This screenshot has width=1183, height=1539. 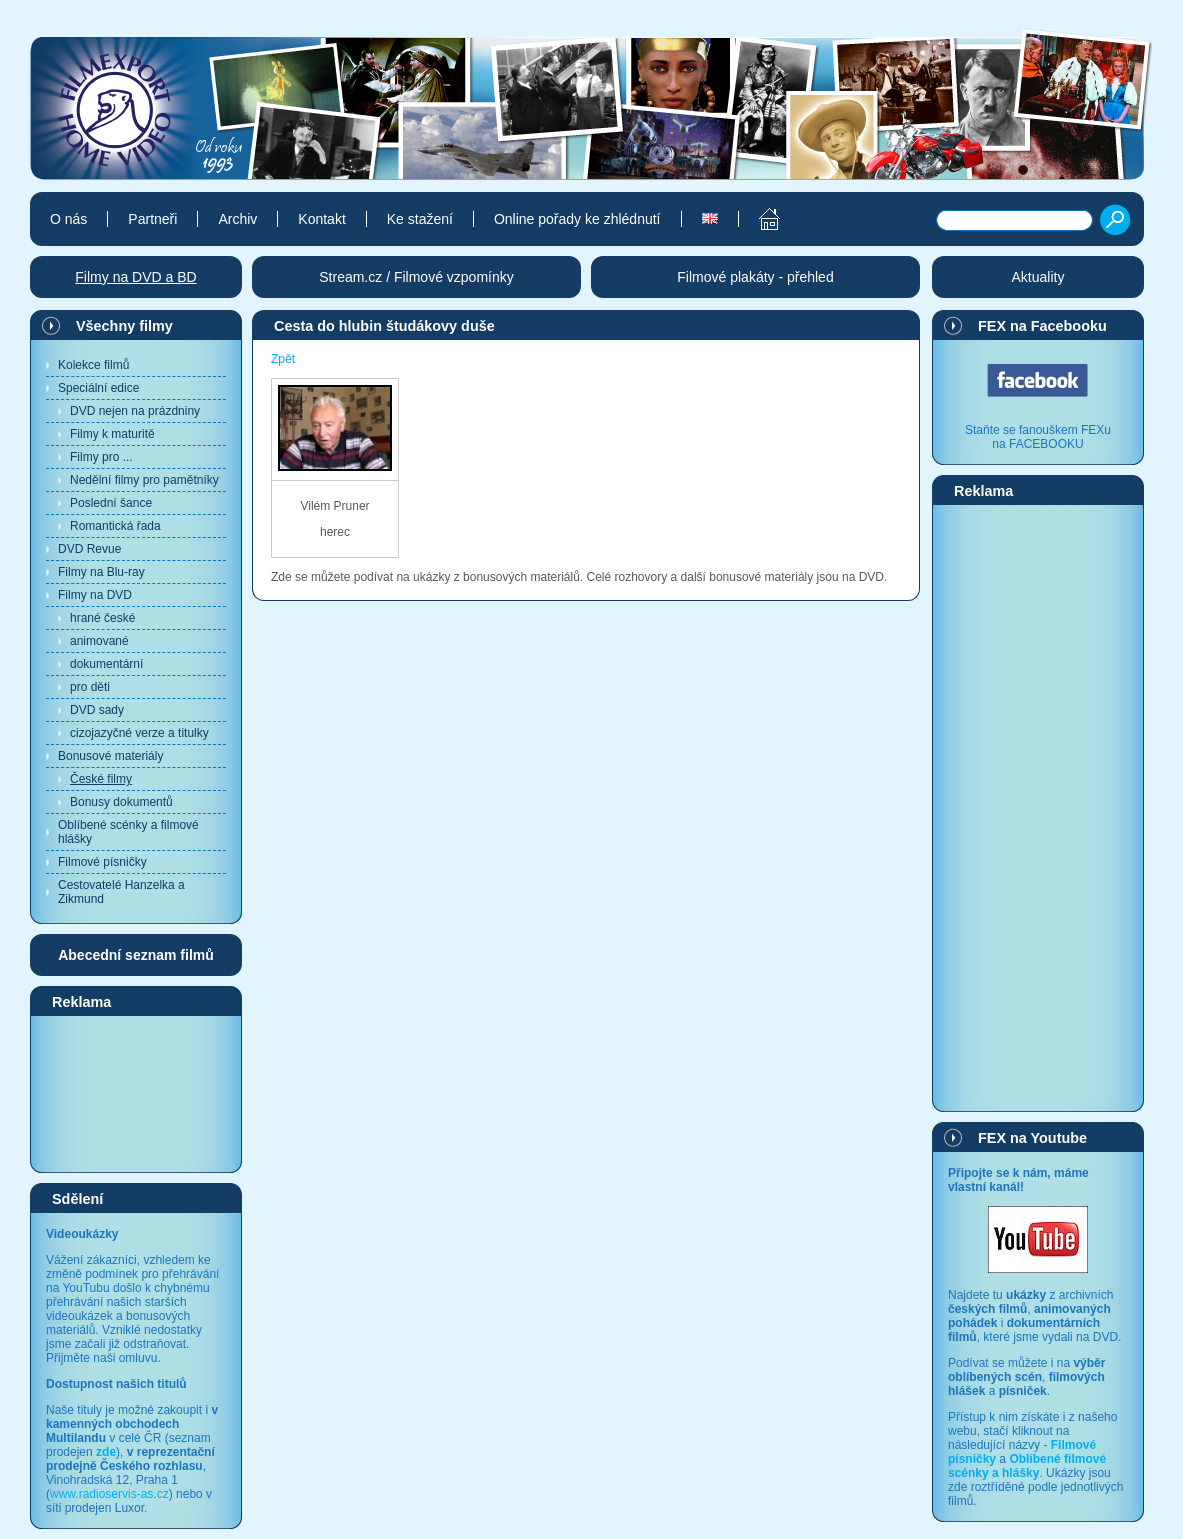 What do you see at coordinates (1042, 326) in the screenshot?
I see `FEX na Facebooku` at bounding box center [1042, 326].